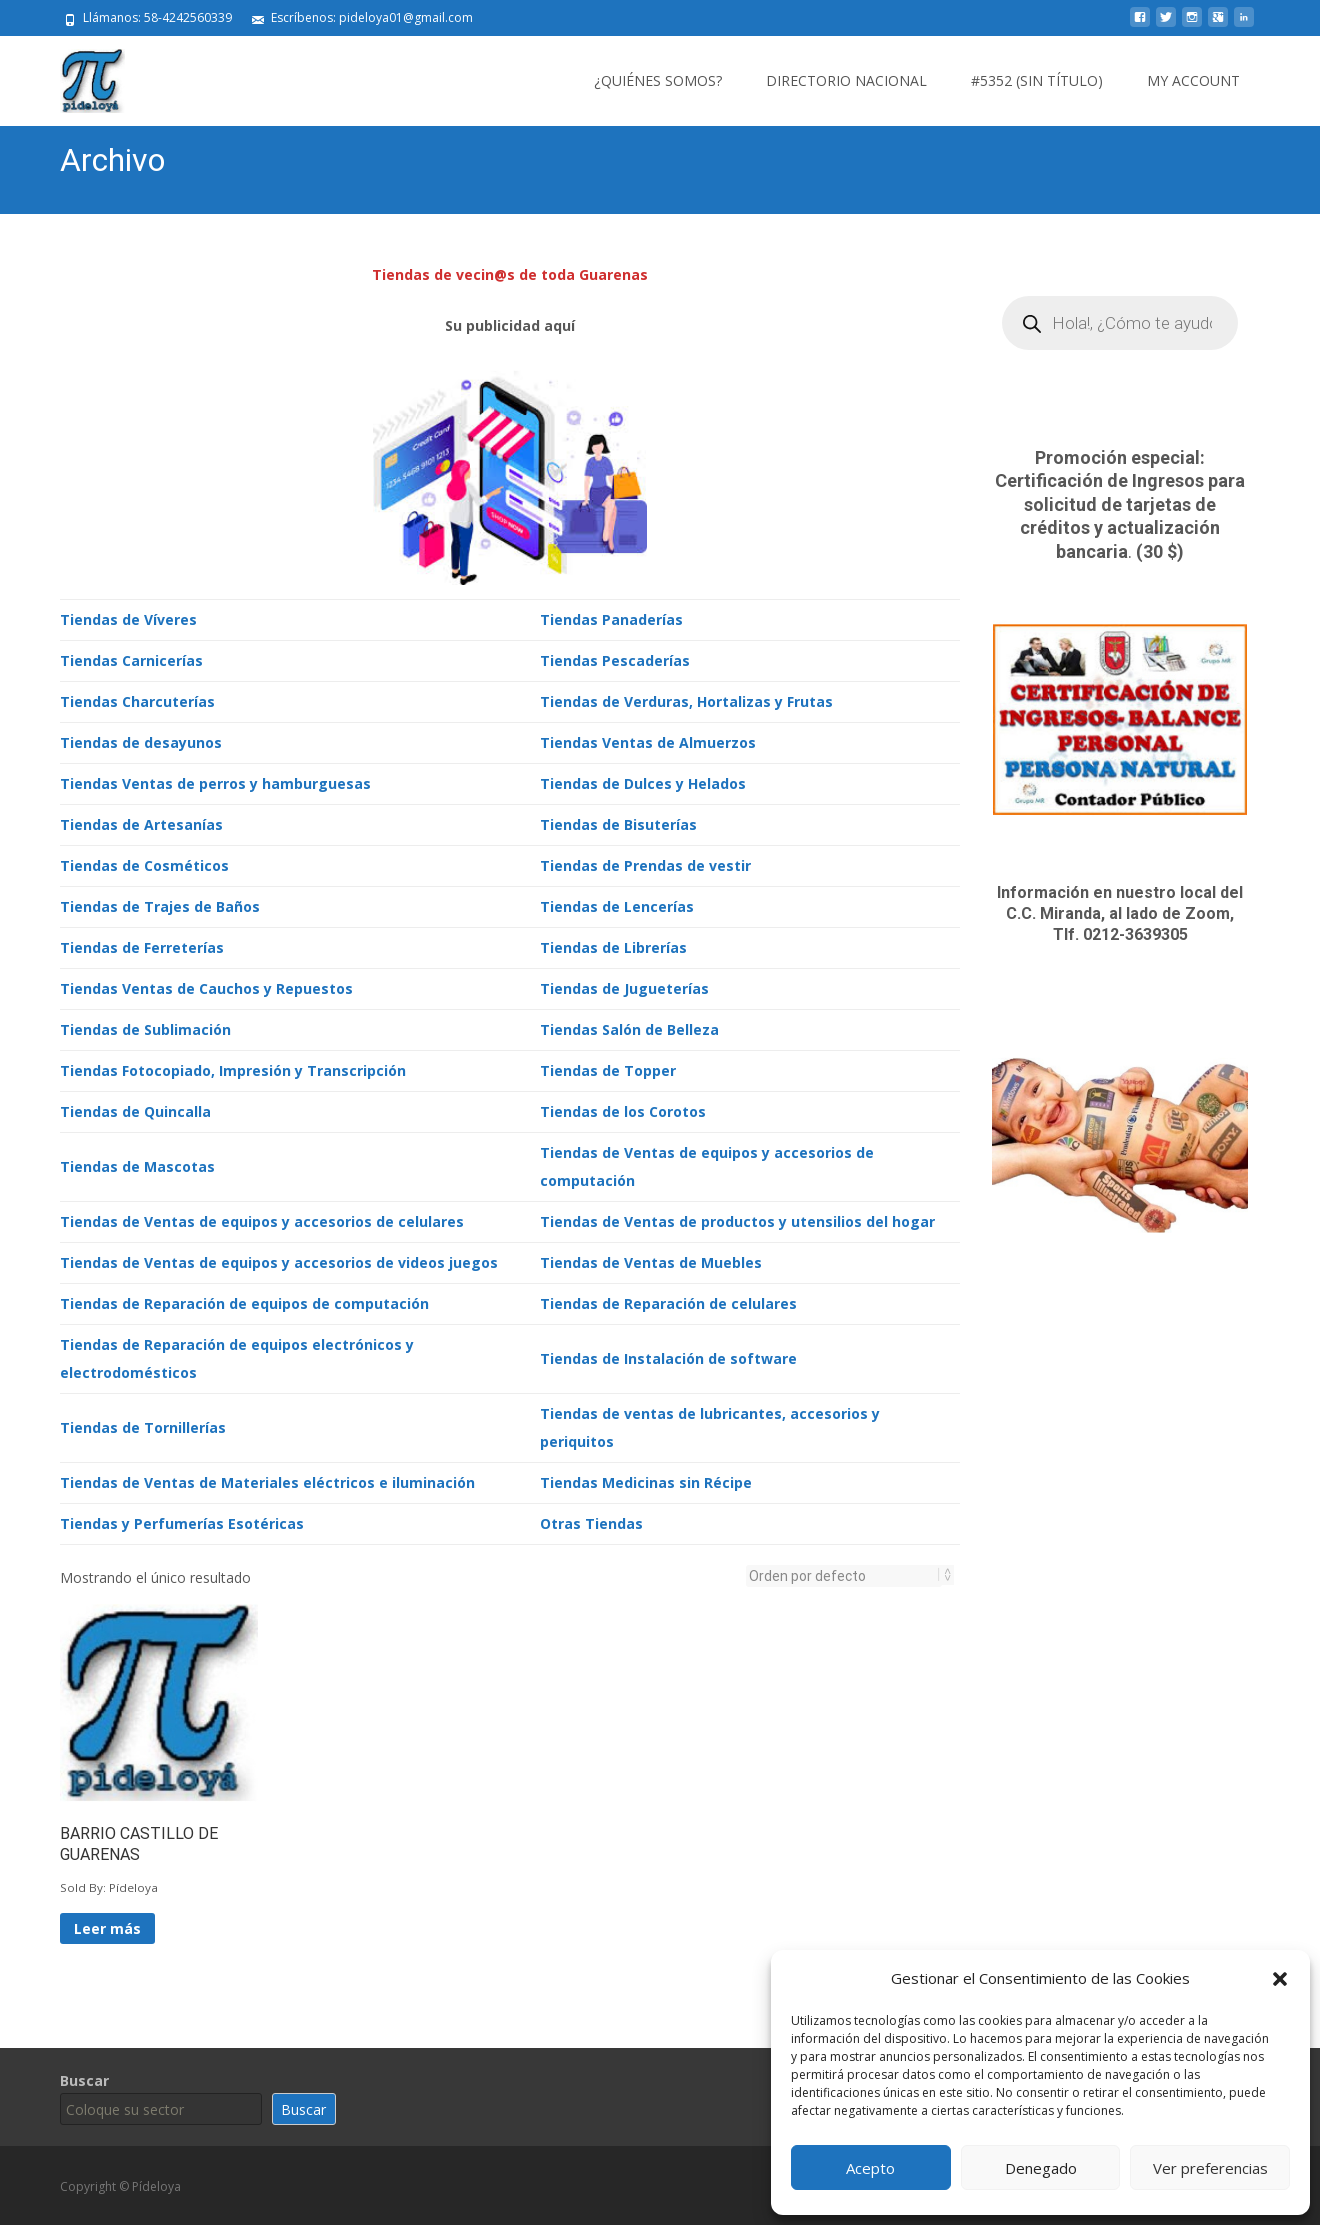 Image resolution: width=1320 pixels, height=2225 pixels. Describe the element at coordinates (1280, 1979) in the screenshot. I see `[button]` at that location.